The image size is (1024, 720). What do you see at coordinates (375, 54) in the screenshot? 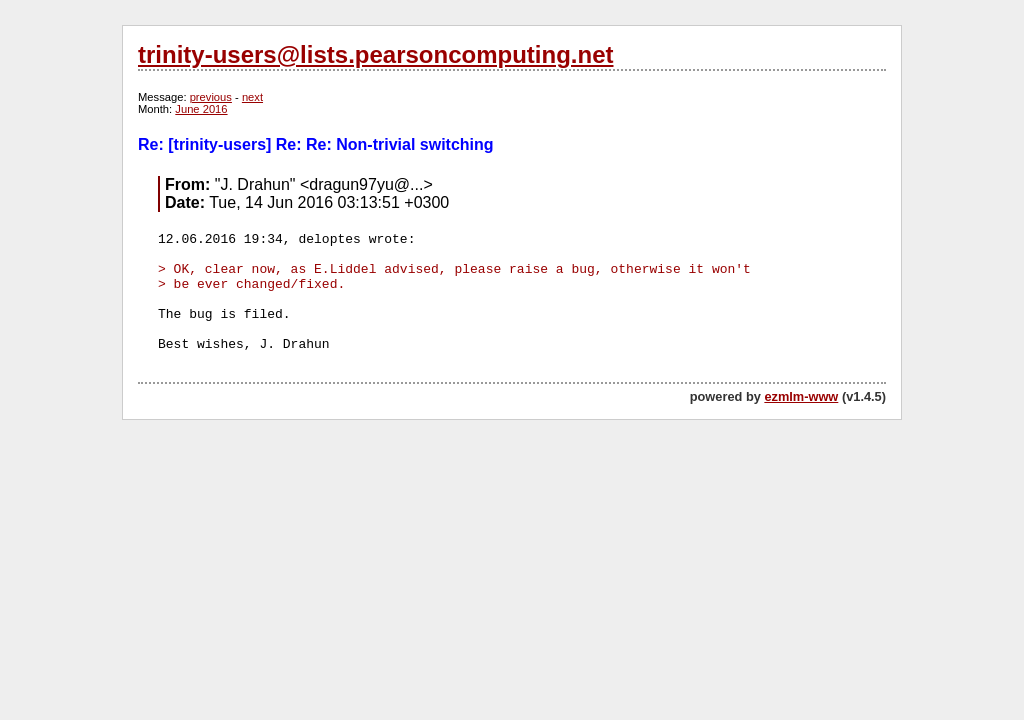
I see `trinity-users@lists.pearsoncomputing.net` at bounding box center [375, 54].